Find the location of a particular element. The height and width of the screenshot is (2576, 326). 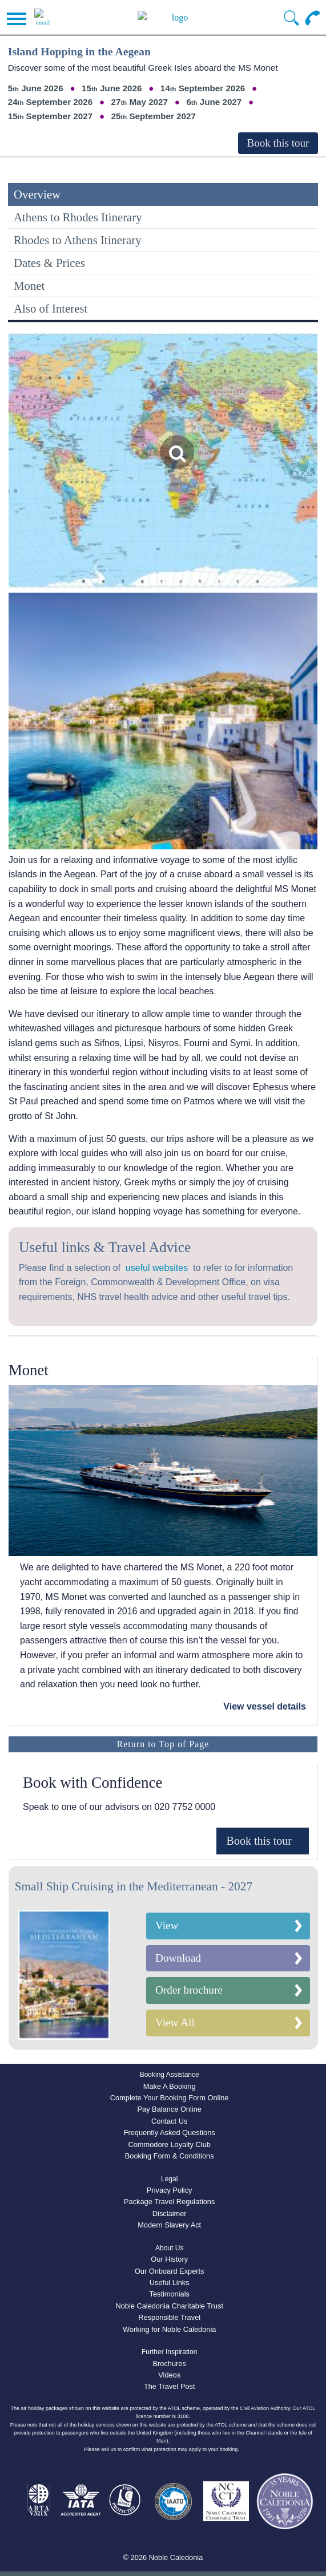

Modern Slavery Act is located at coordinates (169, 2225).